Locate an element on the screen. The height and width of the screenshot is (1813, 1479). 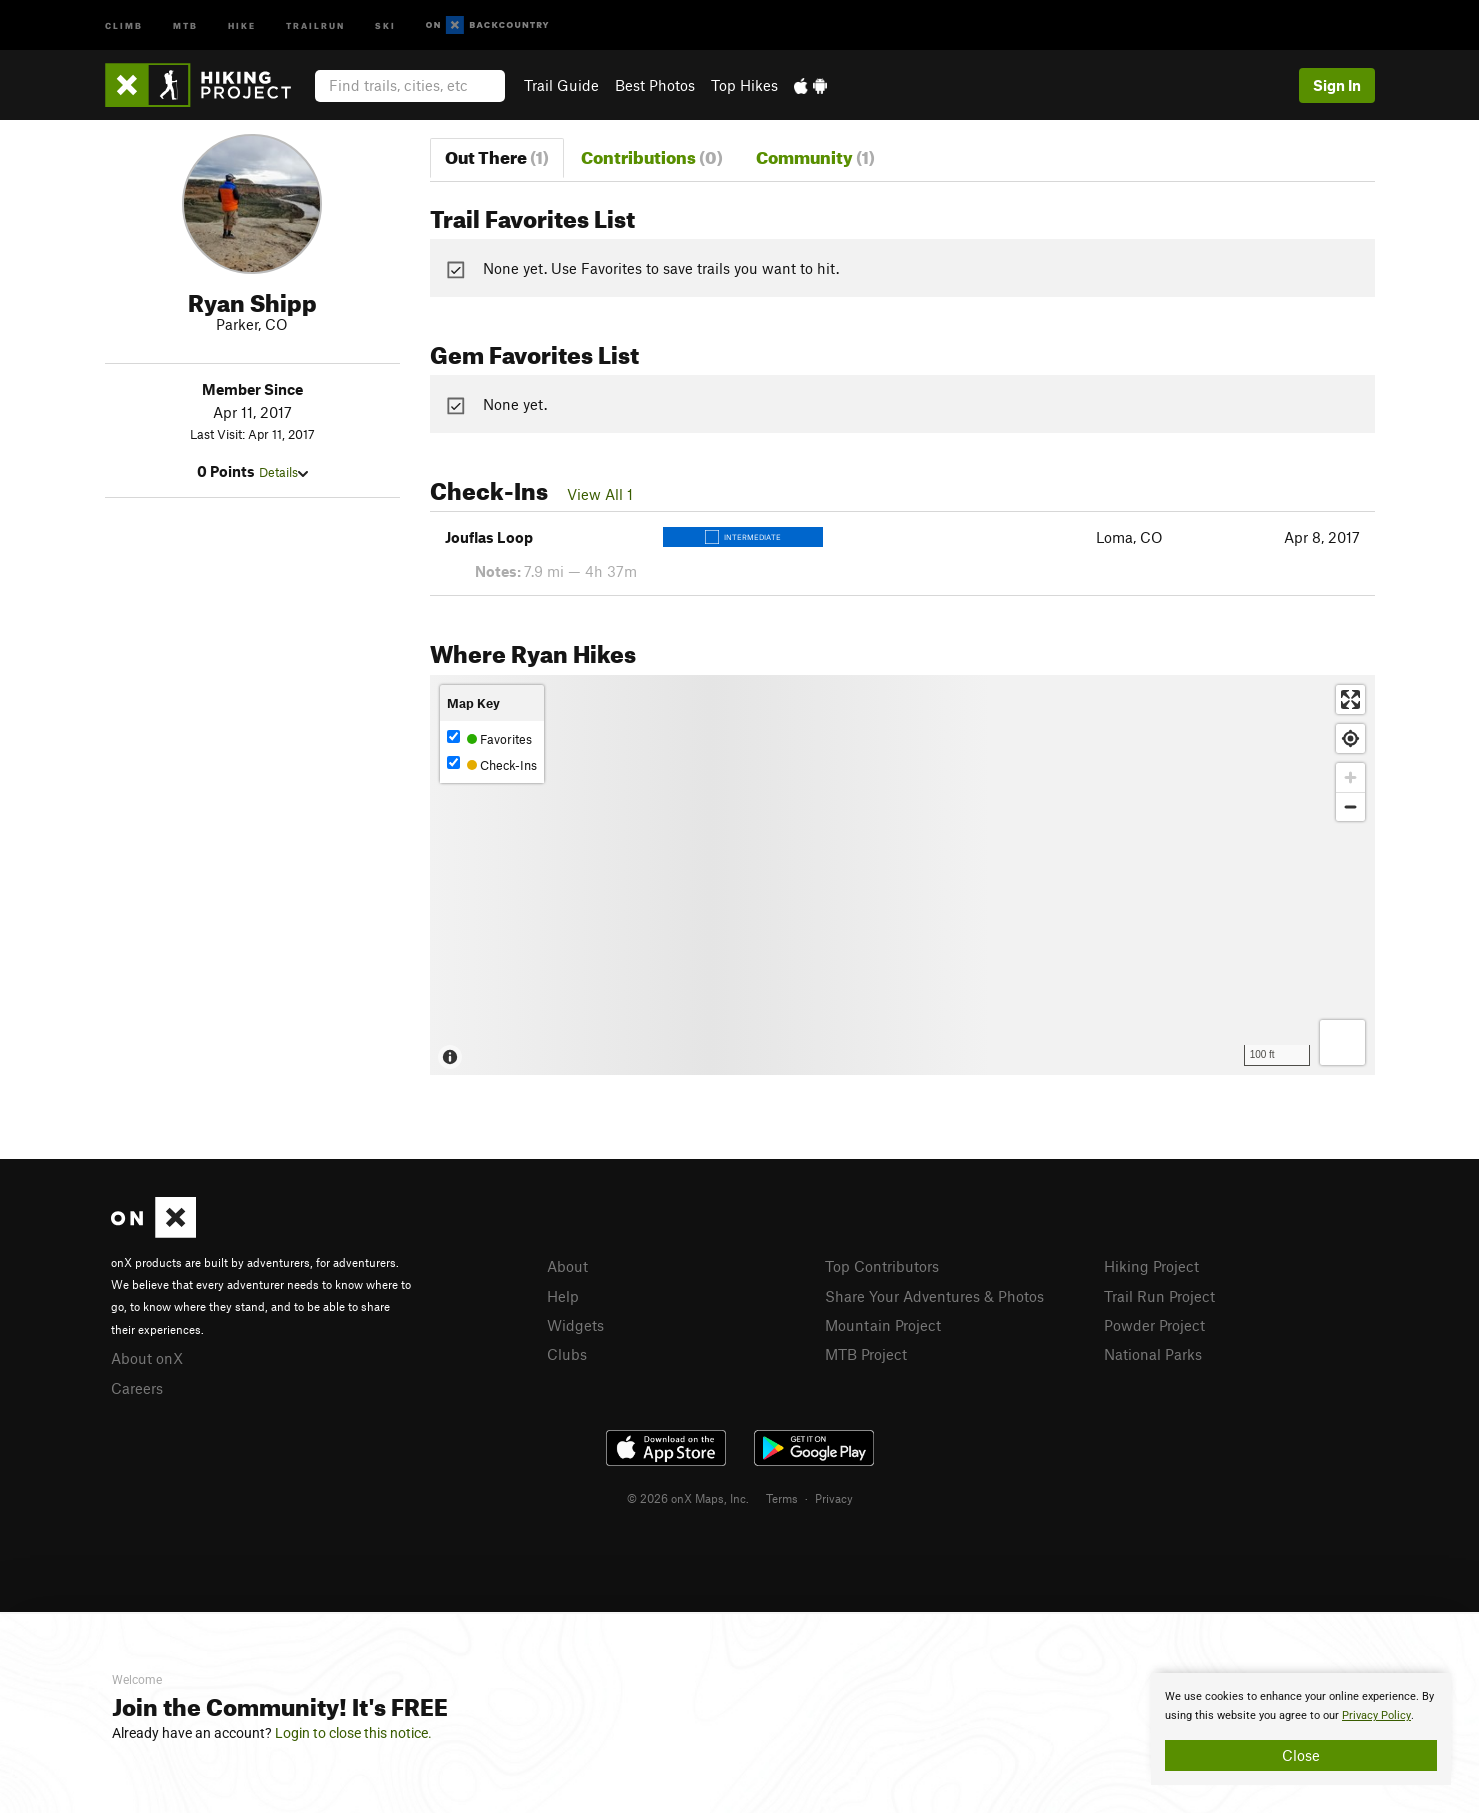
Trail Guide is located at coordinates (561, 85).